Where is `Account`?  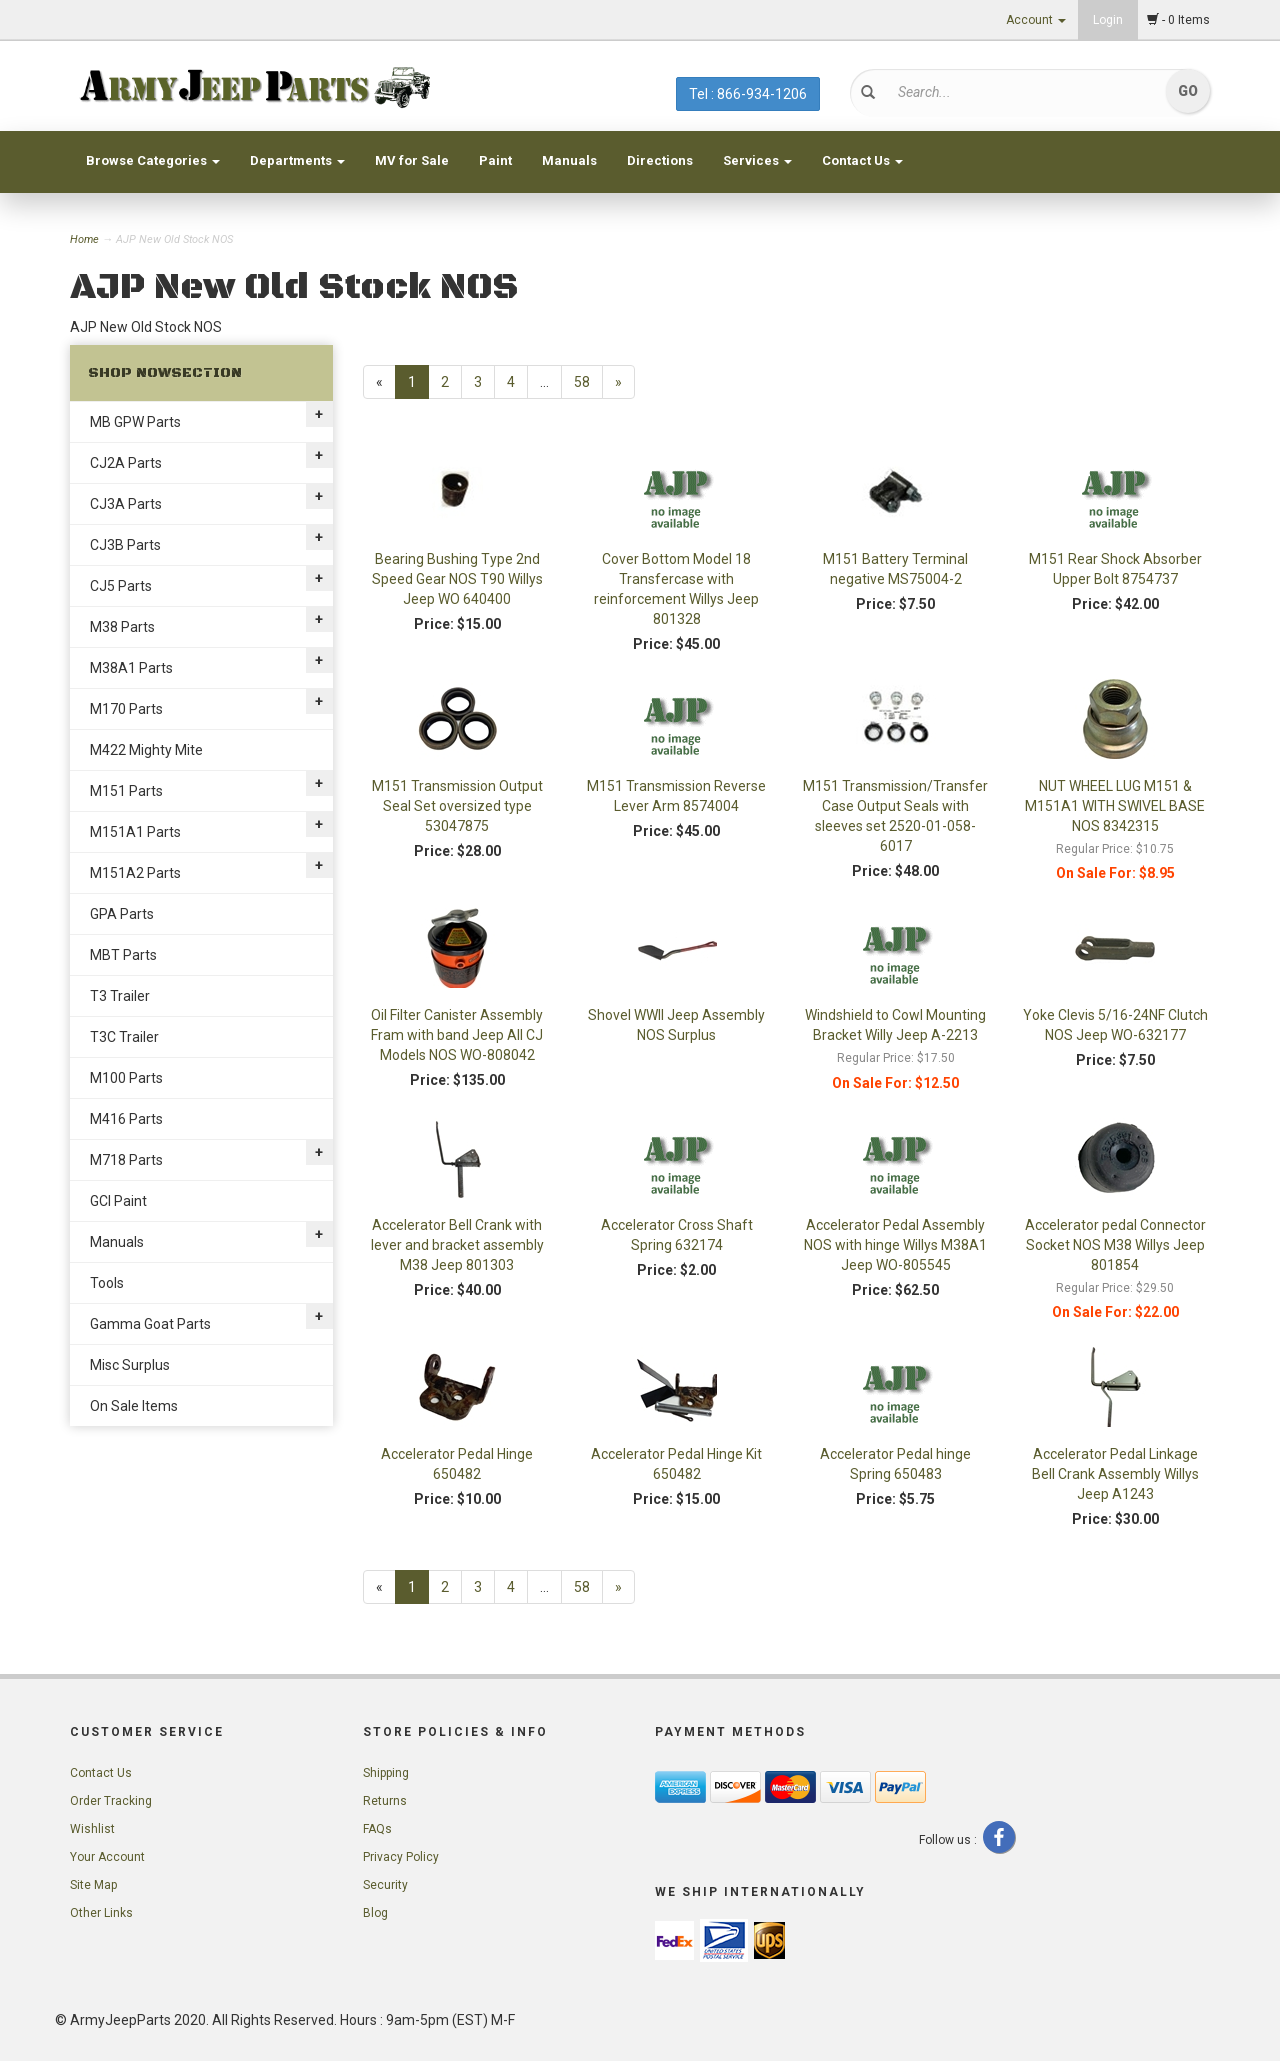 Account is located at coordinates (1036, 20).